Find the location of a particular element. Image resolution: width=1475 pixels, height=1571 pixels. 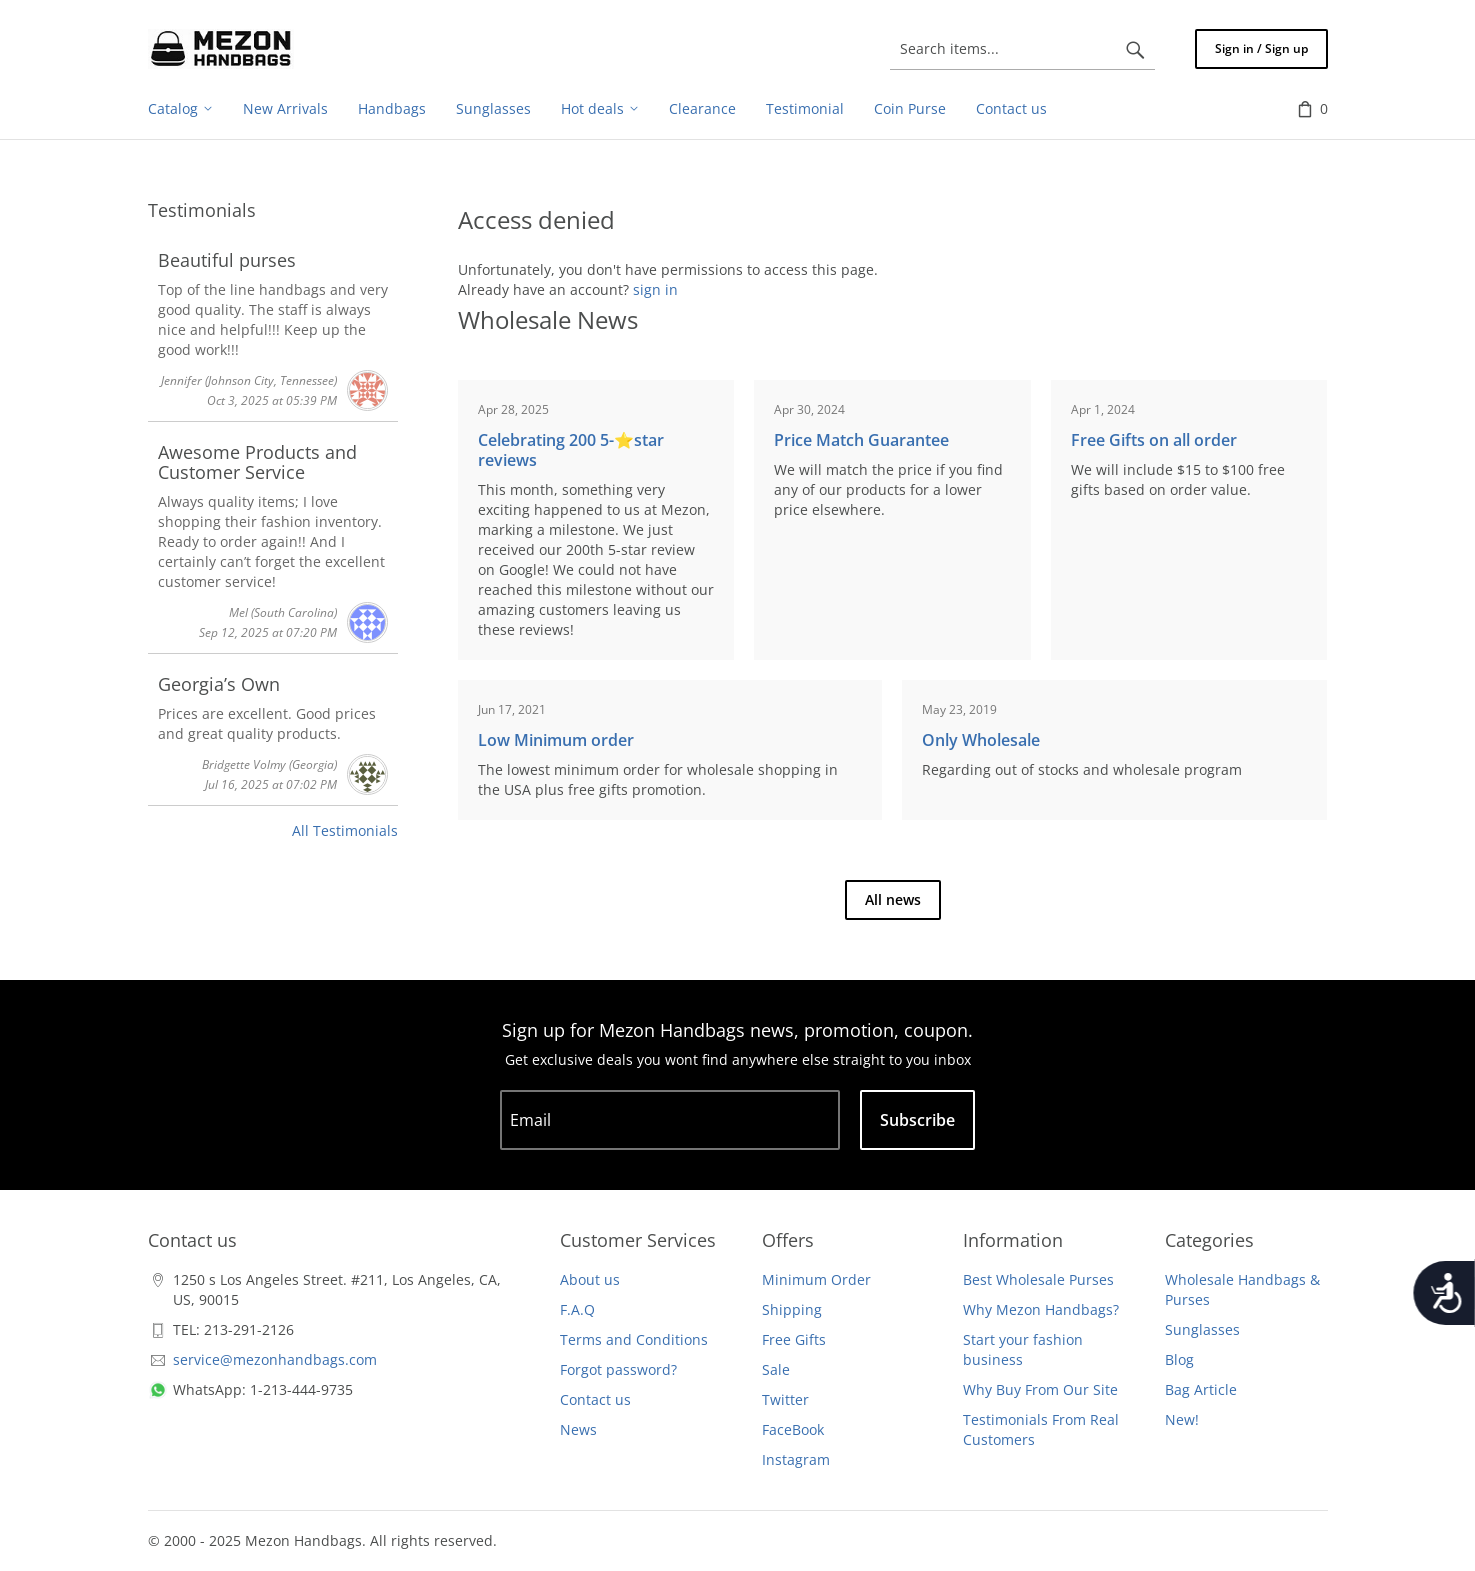

New! is located at coordinates (1182, 1419).